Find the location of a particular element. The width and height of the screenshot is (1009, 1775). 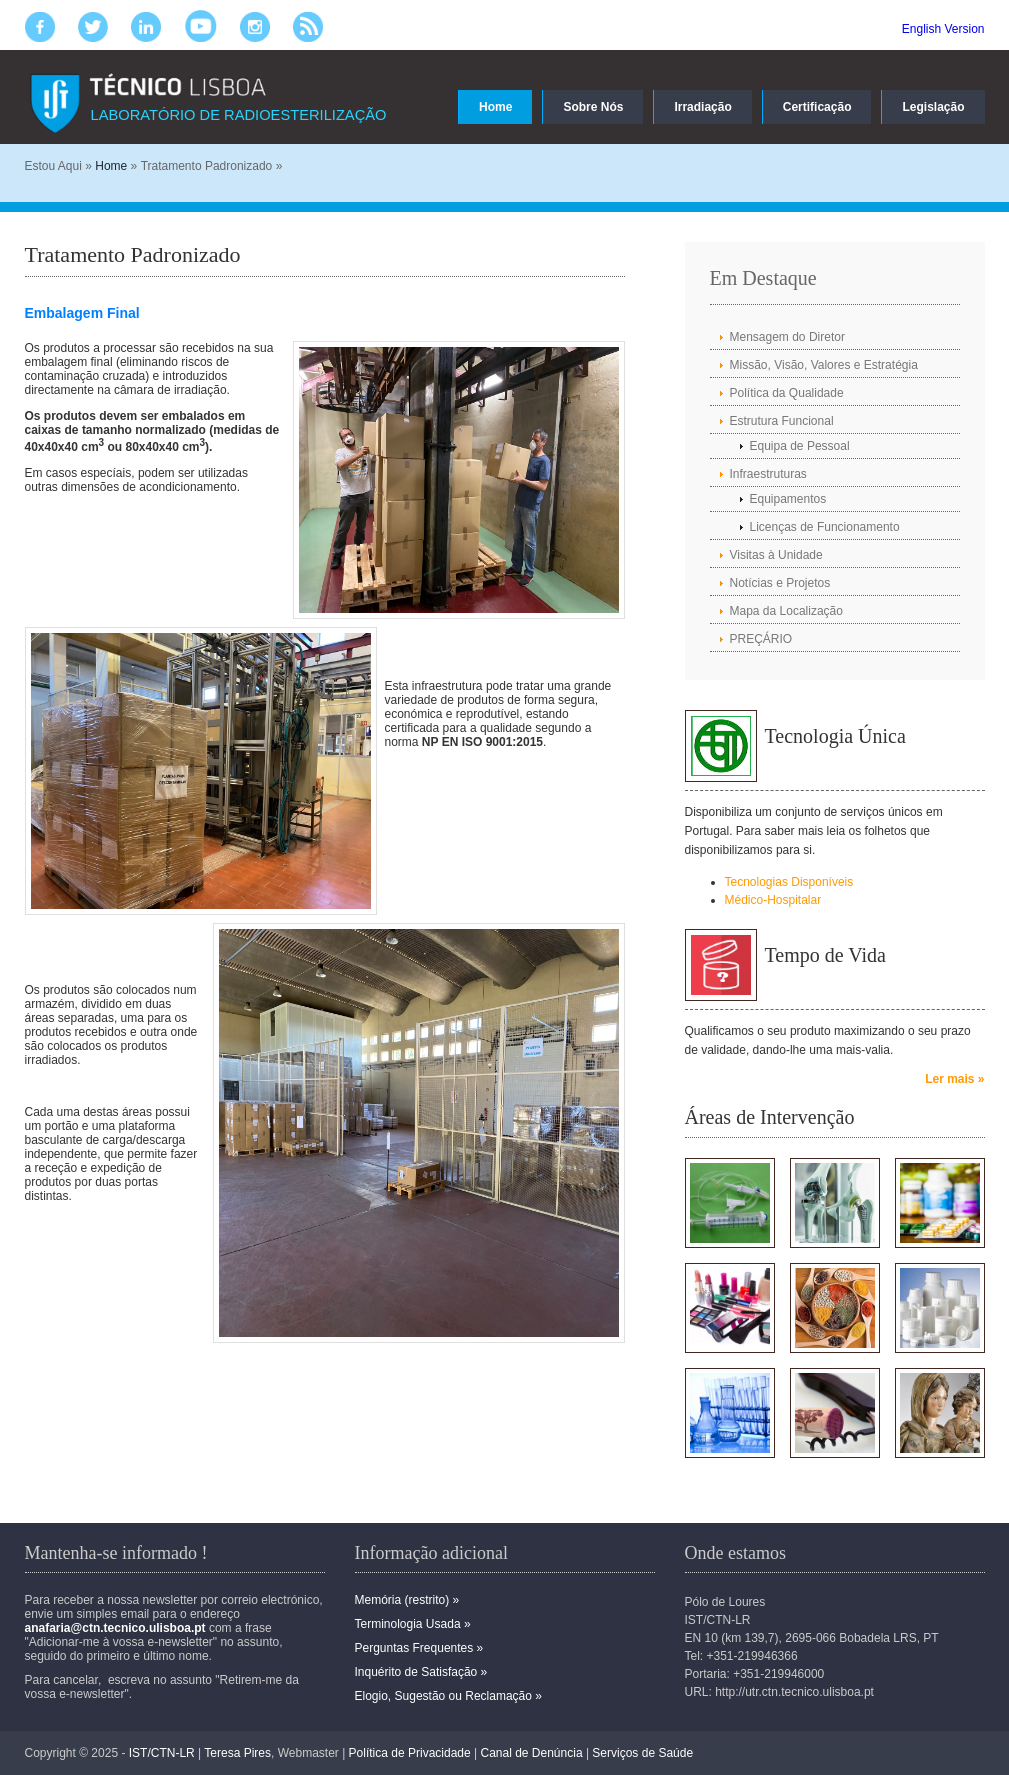

Infraestruturas is located at coordinates (768, 474).